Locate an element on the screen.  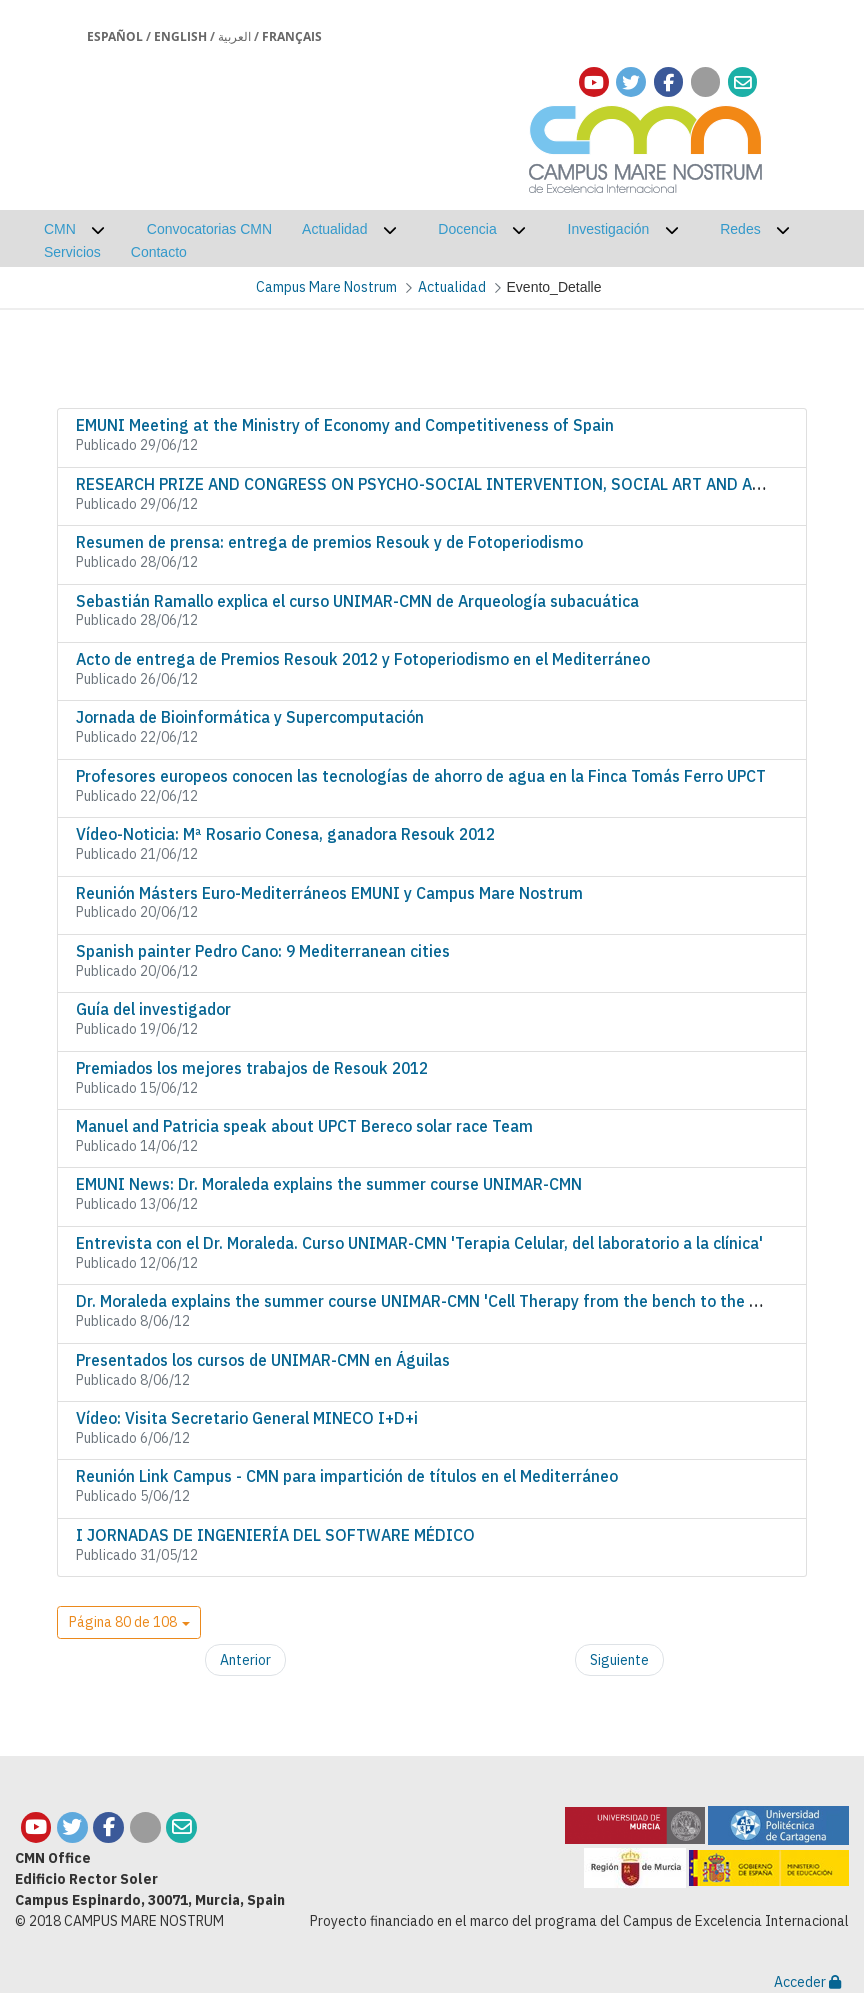
Entrevista con el Dr. Moraleda. Curso UNIMAR-CMN 'Terapia Celular, del laboratorio a la clínica' is located at coordinates (419, 1243).